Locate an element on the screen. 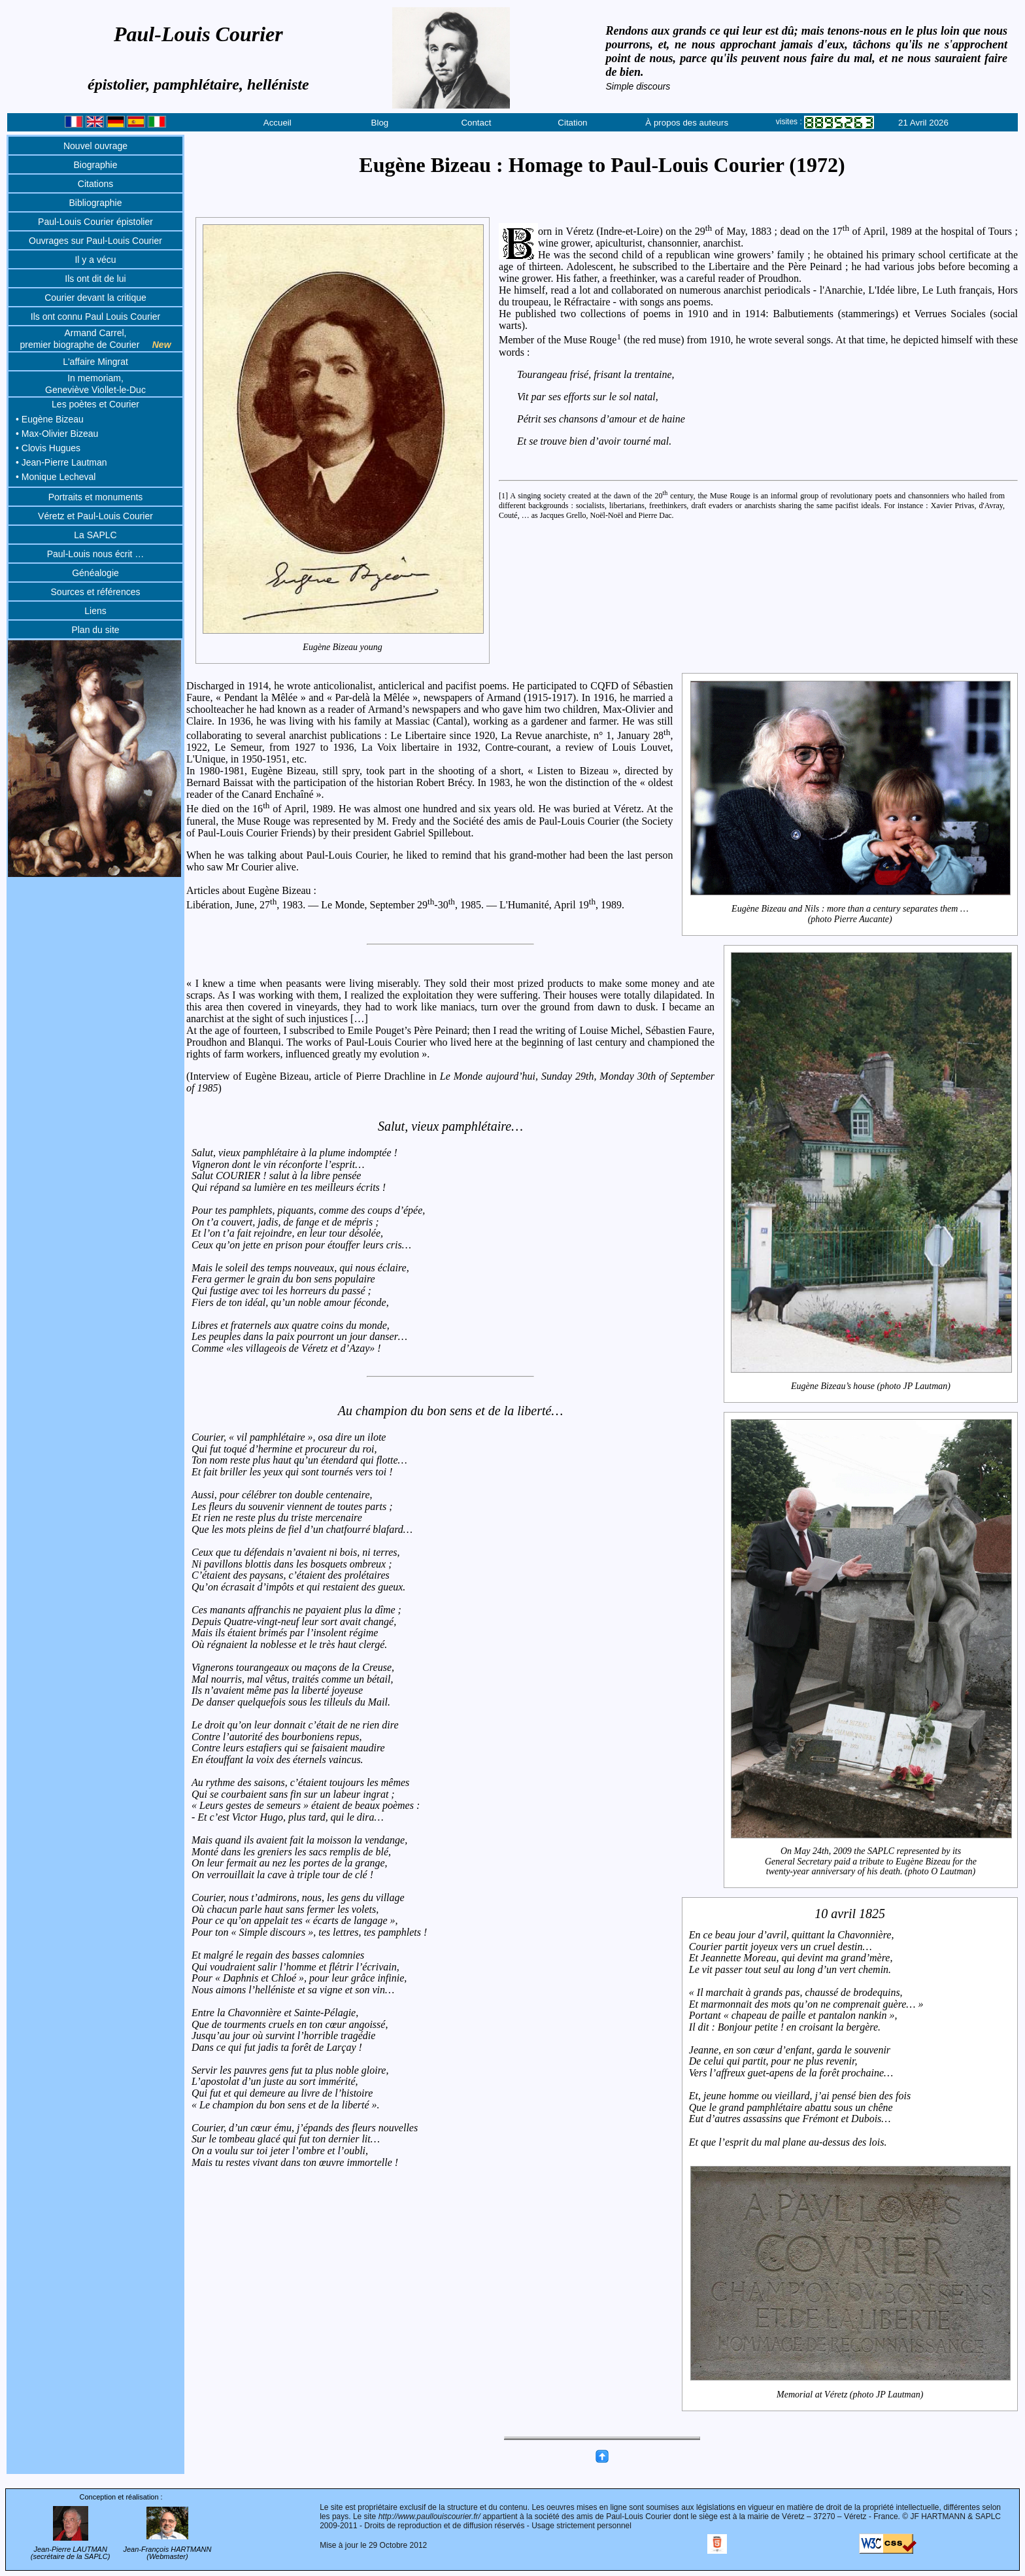  • Jean-Pierre Lautman is located at coordinates (61, 462).